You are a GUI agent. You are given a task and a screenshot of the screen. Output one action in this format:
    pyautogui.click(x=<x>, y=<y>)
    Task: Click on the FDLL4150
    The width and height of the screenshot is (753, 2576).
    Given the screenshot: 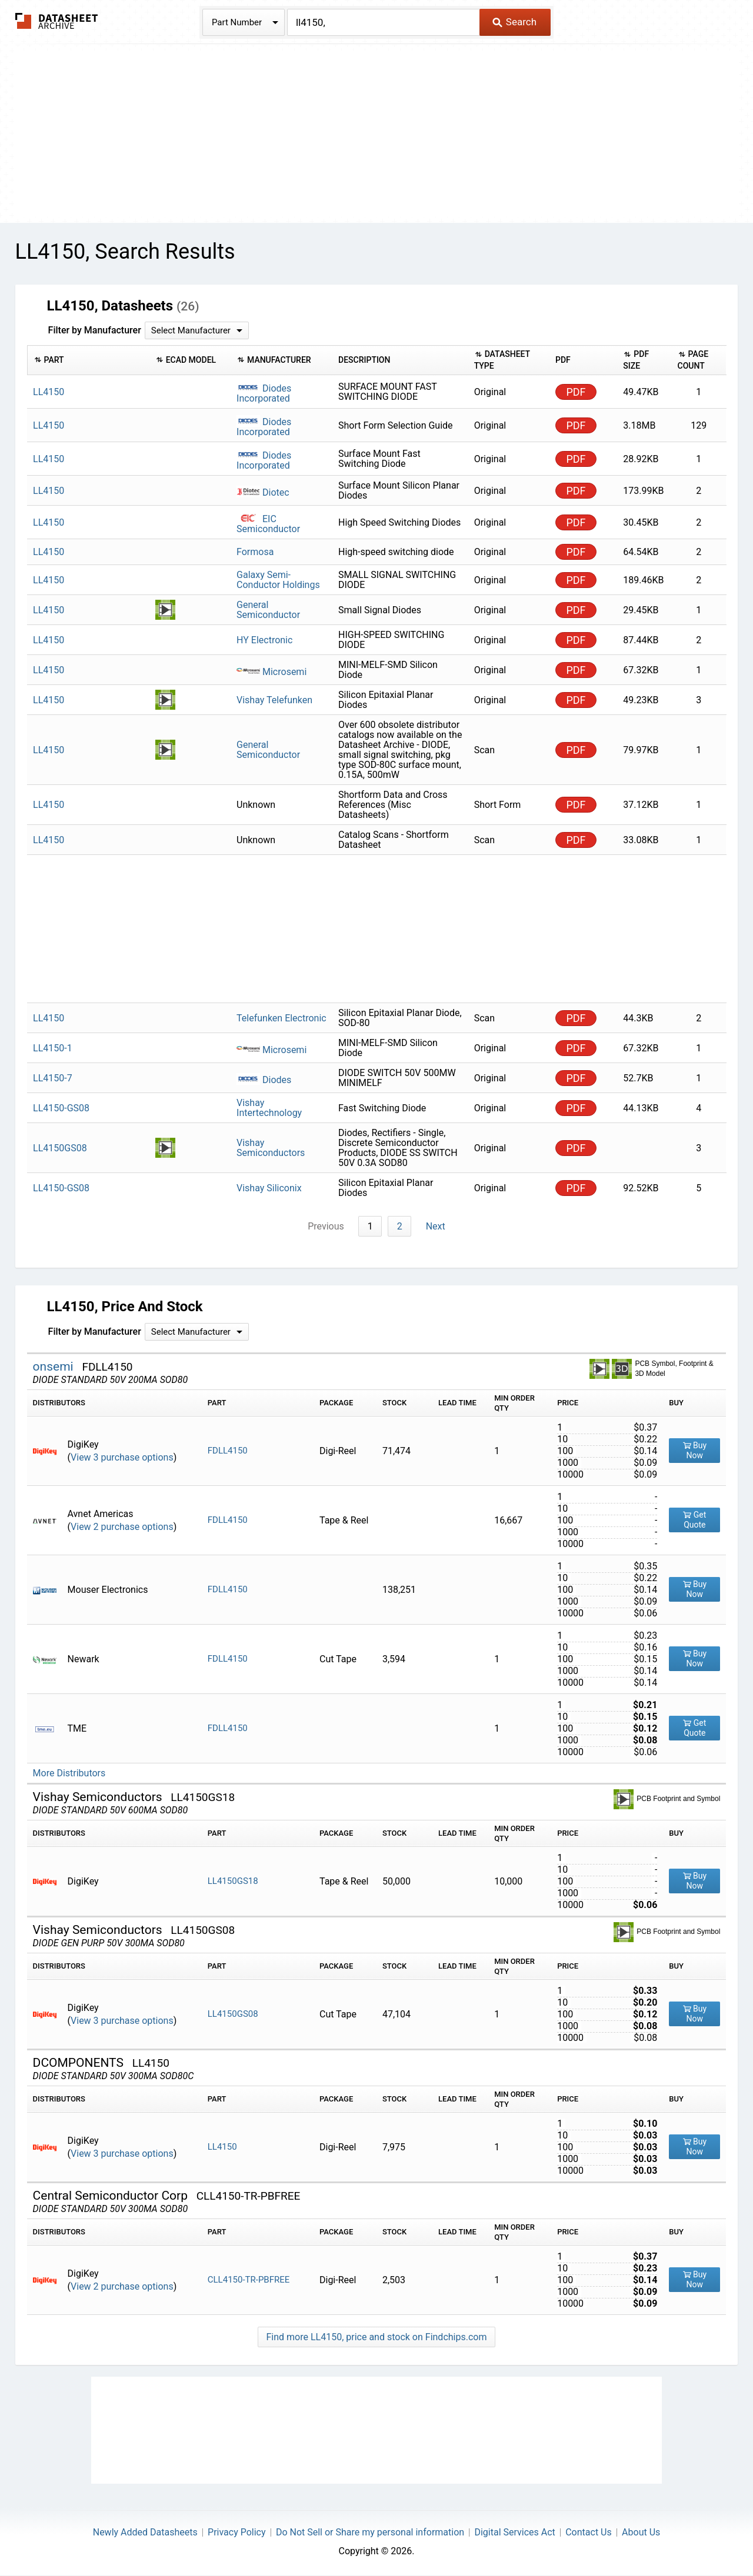 What is the action you would take?
    pyautogui.click(x=228, y=1451)
    